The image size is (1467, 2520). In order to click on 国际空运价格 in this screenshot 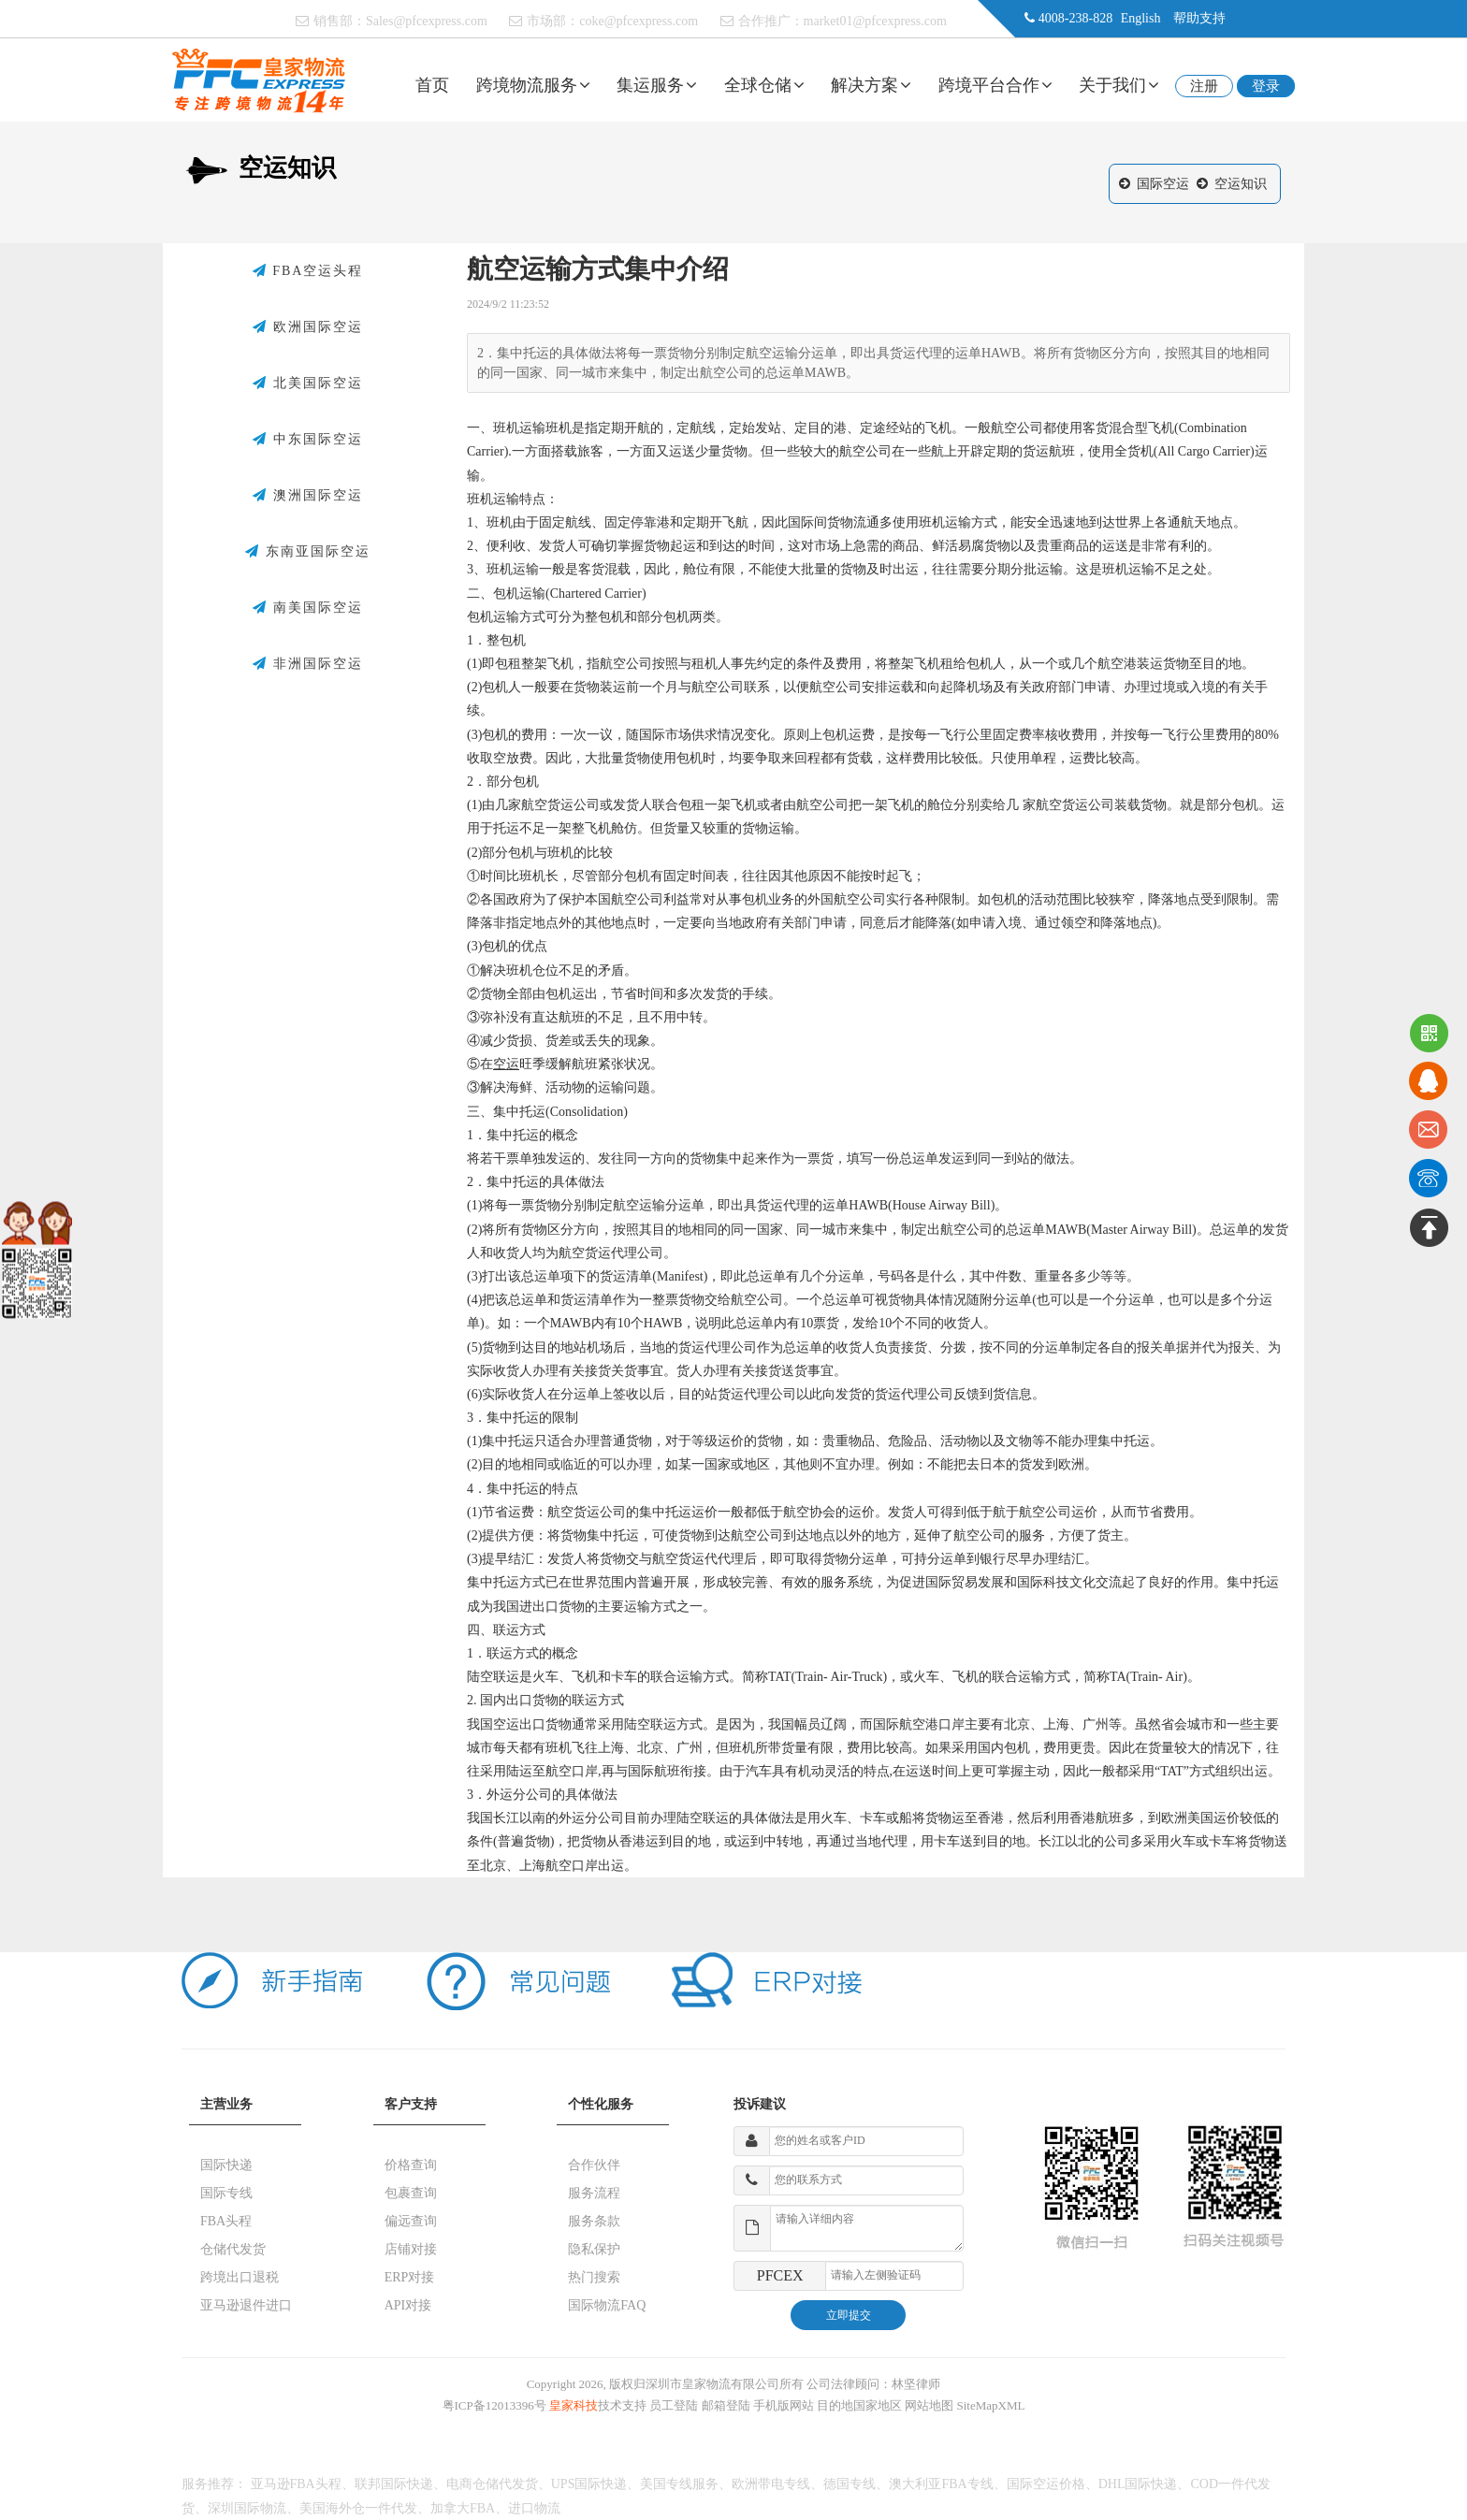, I will do `click(1046, 2484)`.